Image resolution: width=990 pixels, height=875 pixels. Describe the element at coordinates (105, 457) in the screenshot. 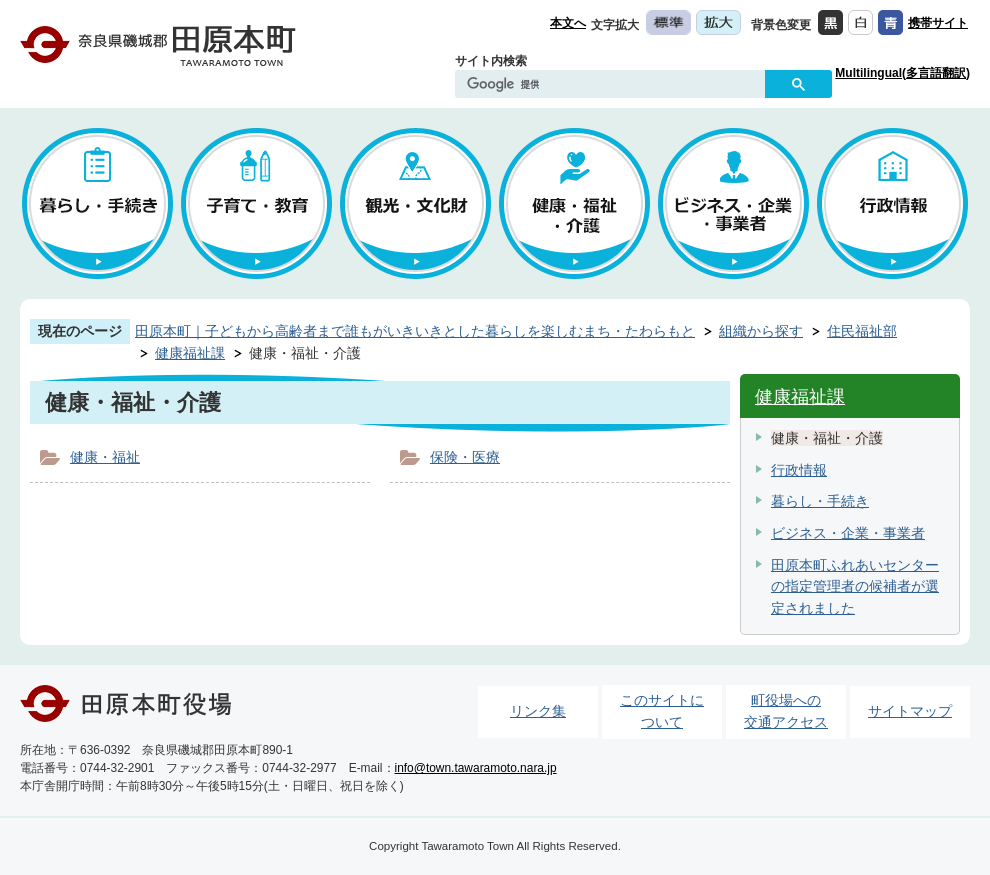

I see `健康・福祉` at that location.